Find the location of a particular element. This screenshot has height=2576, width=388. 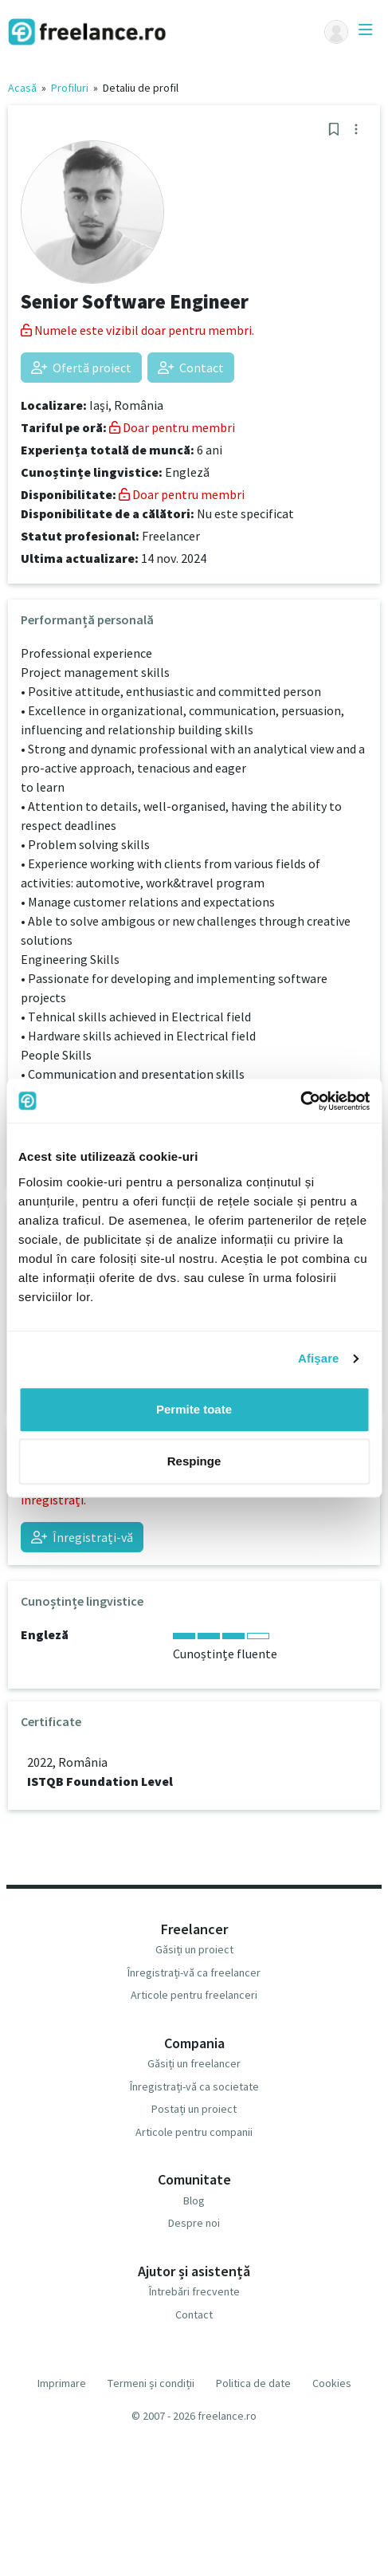

Doar pentru membri is located at coordinates (172, 427).